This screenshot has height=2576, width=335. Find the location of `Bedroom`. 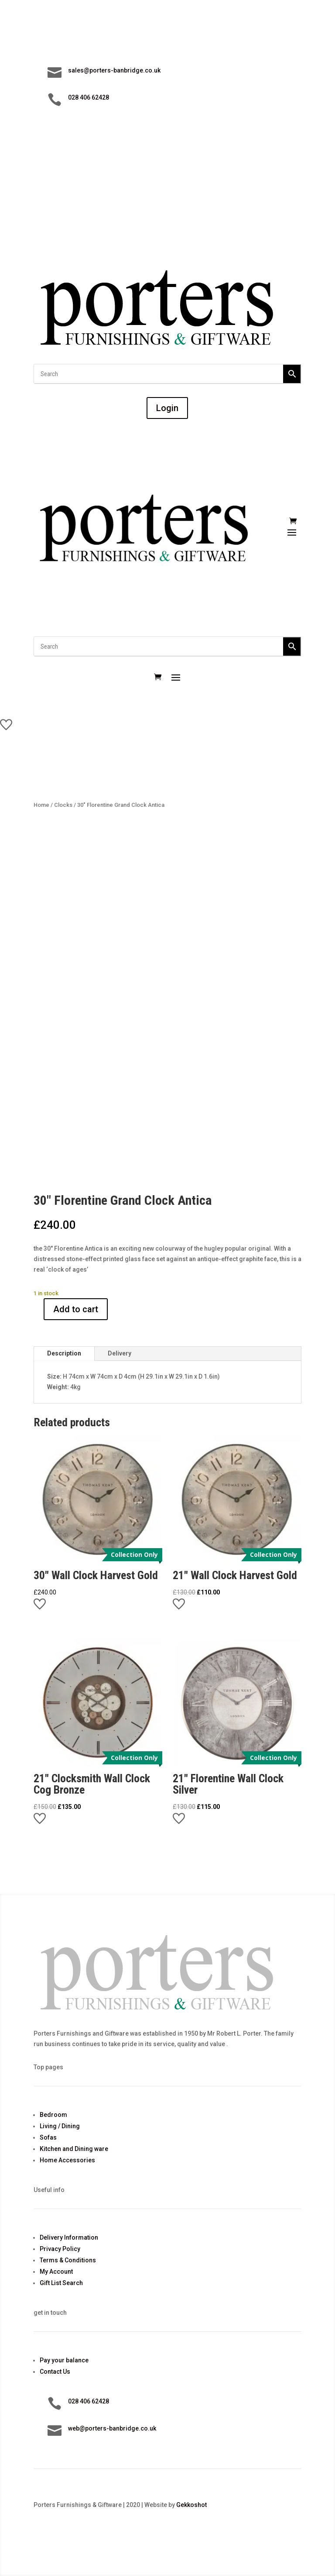

Bedroom is located at coordinates (53, 2114).